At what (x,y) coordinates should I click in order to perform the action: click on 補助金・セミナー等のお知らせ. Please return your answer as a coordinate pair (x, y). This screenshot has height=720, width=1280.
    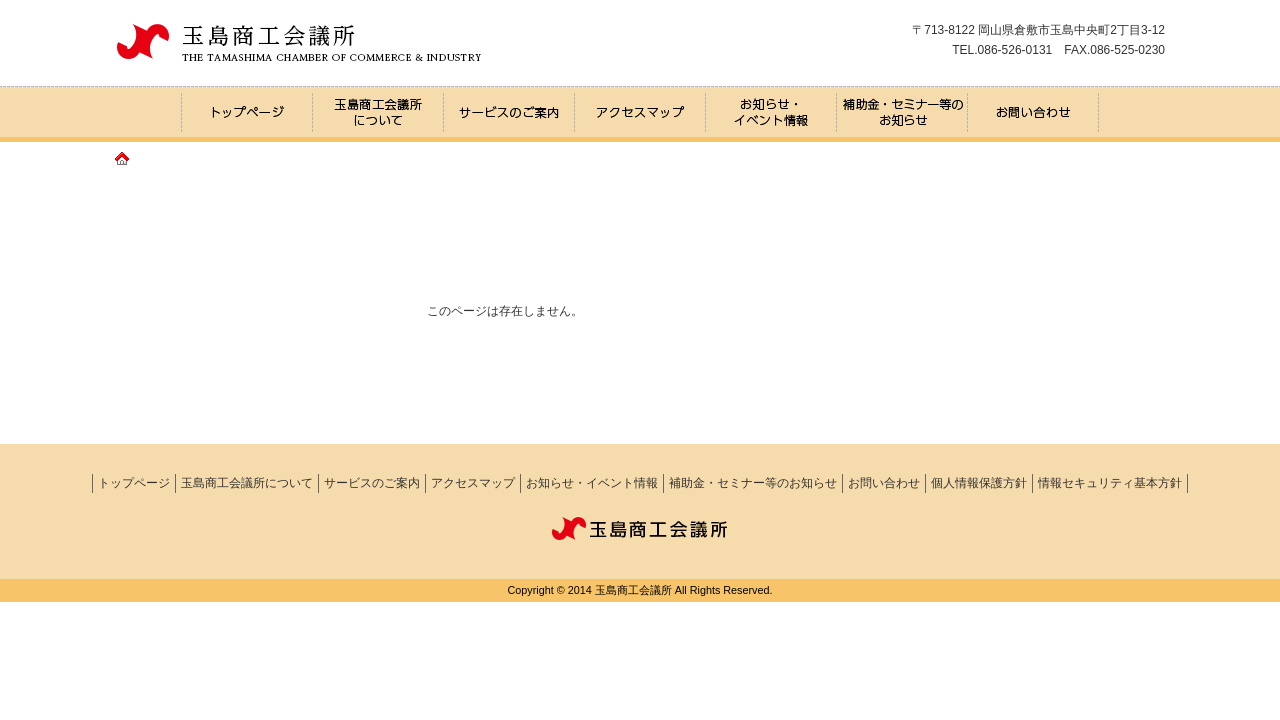
    Looking at the image, I should click on (753, 483).